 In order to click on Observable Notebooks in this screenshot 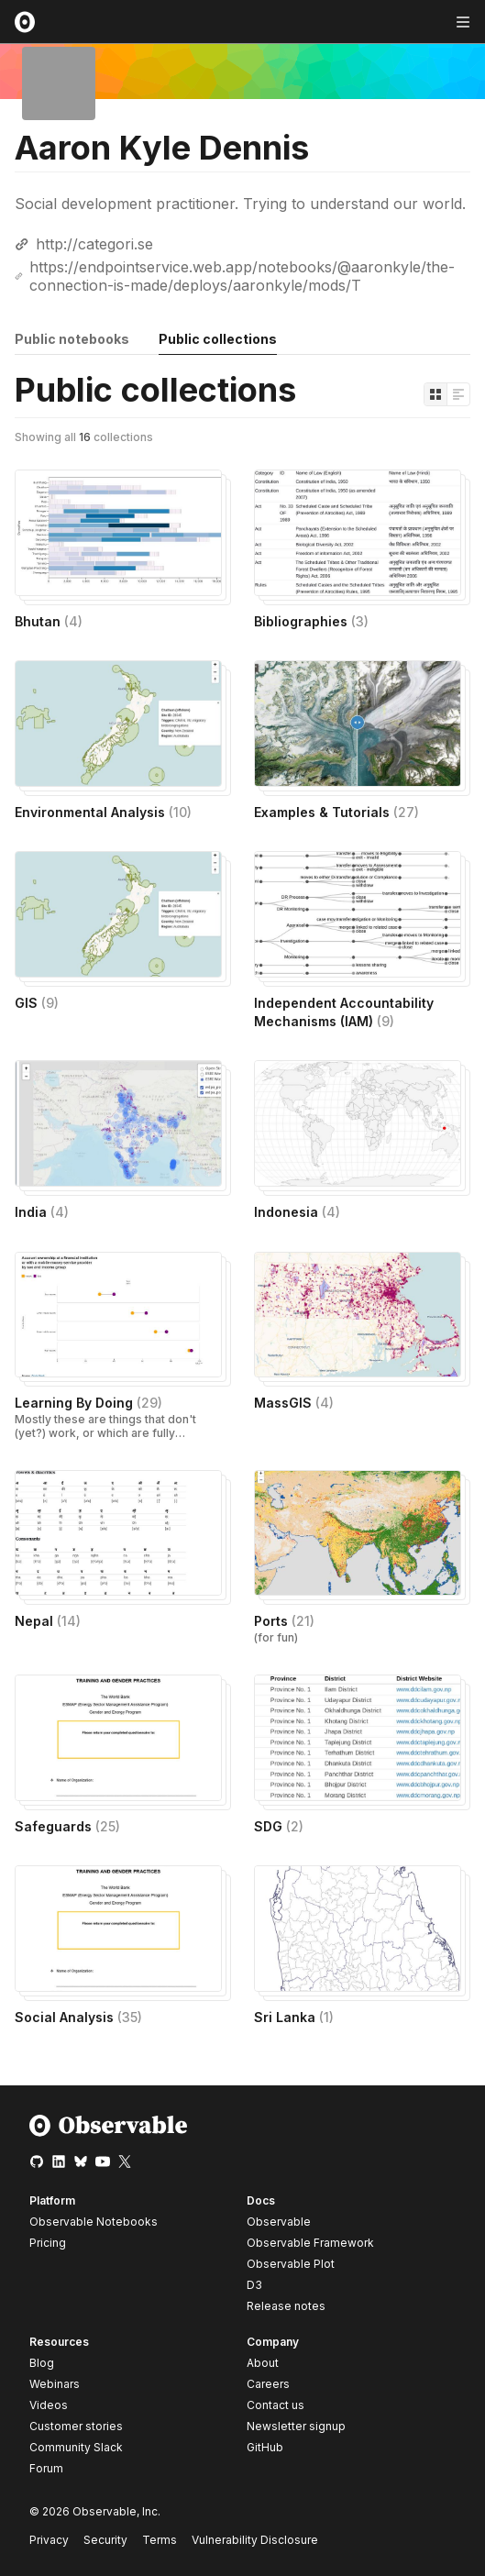, I will do `click(93, 2221)`.